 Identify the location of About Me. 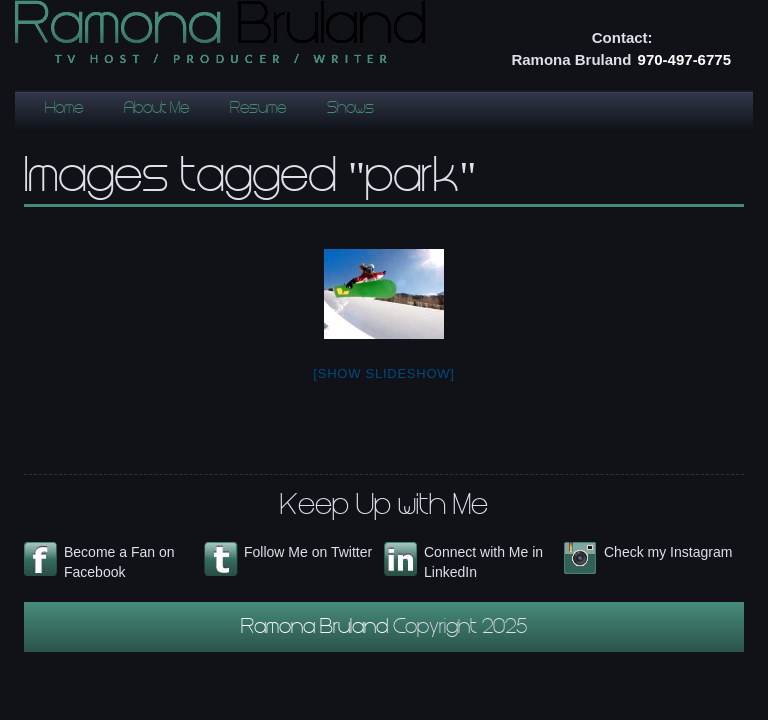
(156, 109).